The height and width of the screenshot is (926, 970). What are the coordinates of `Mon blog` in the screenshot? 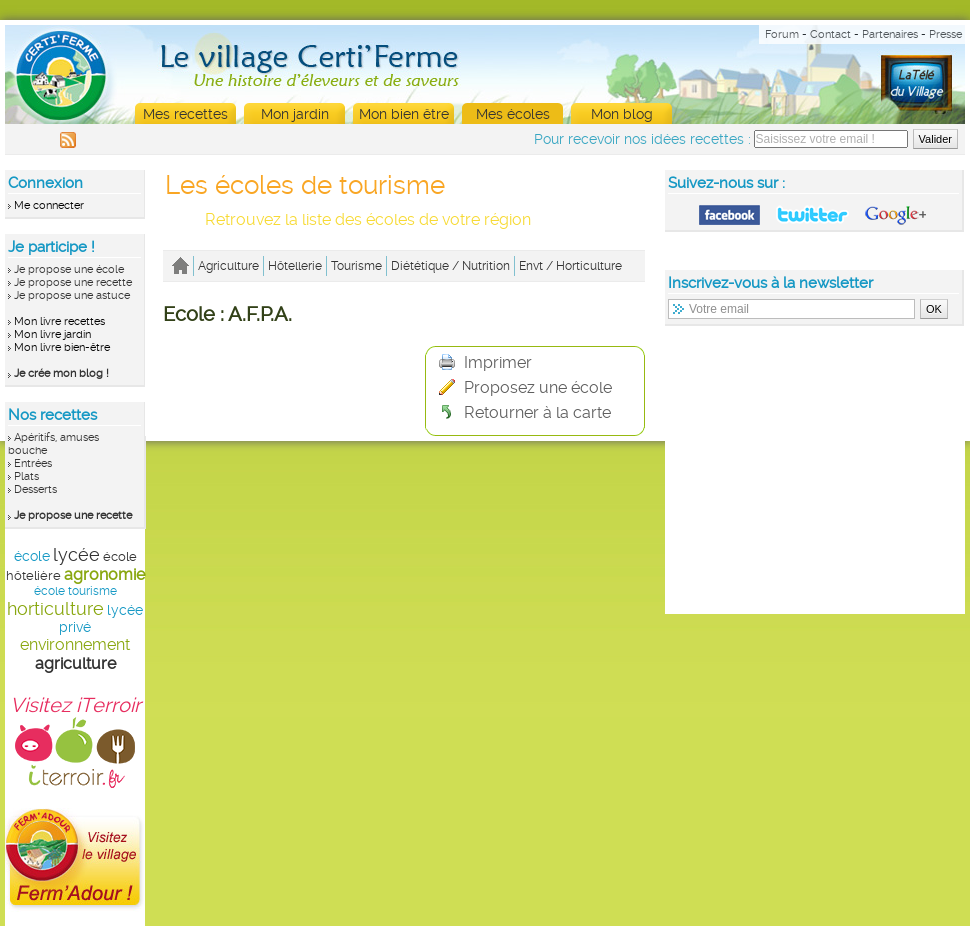 It's located at (622, 114).